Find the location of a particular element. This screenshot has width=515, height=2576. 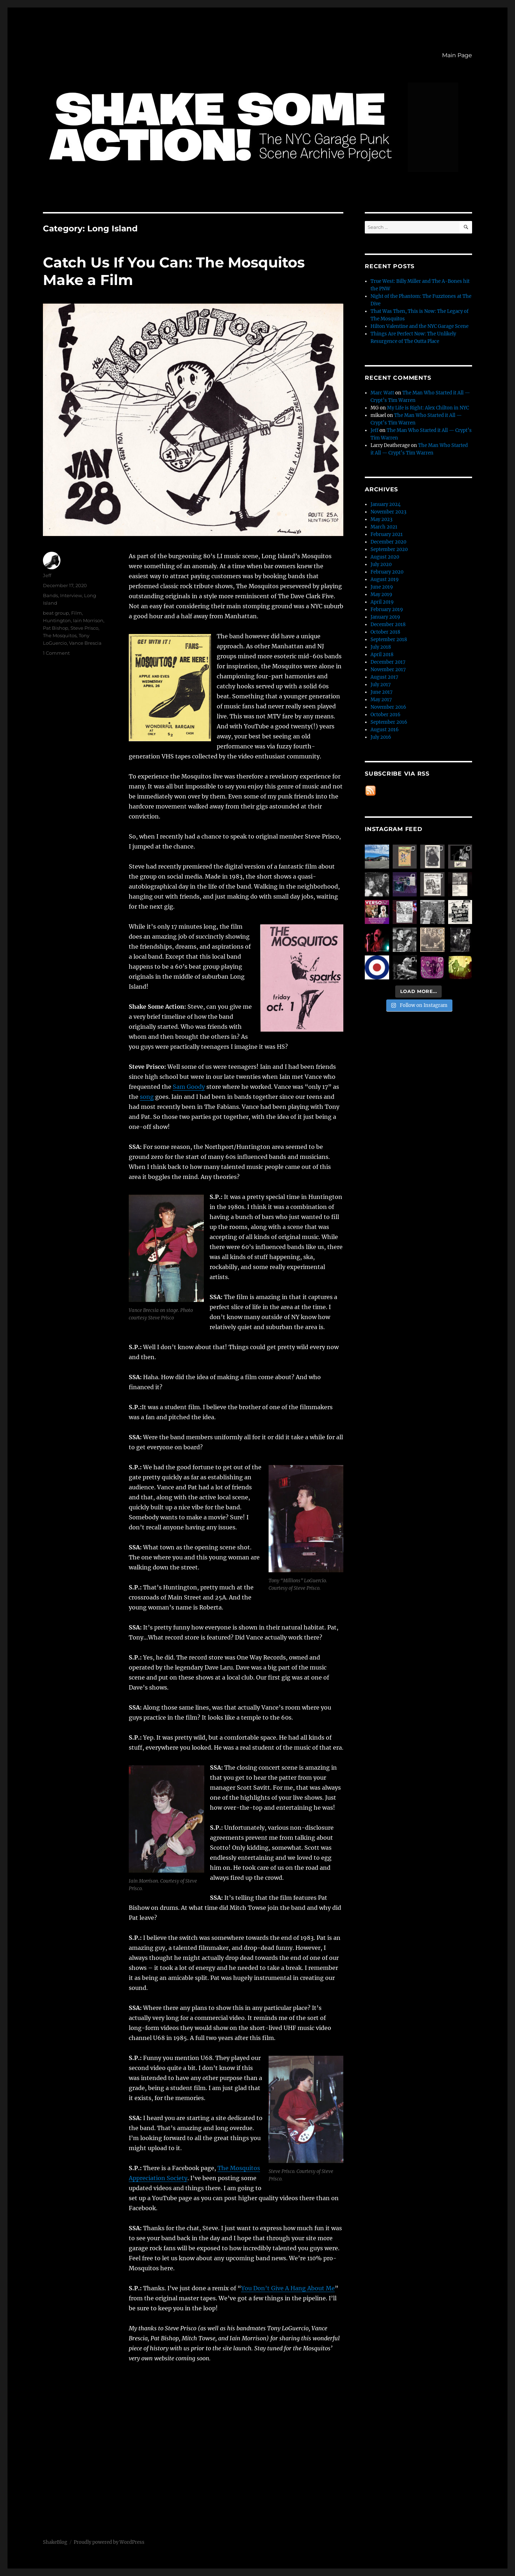

December 2018 is located at coordinates (388, 624).